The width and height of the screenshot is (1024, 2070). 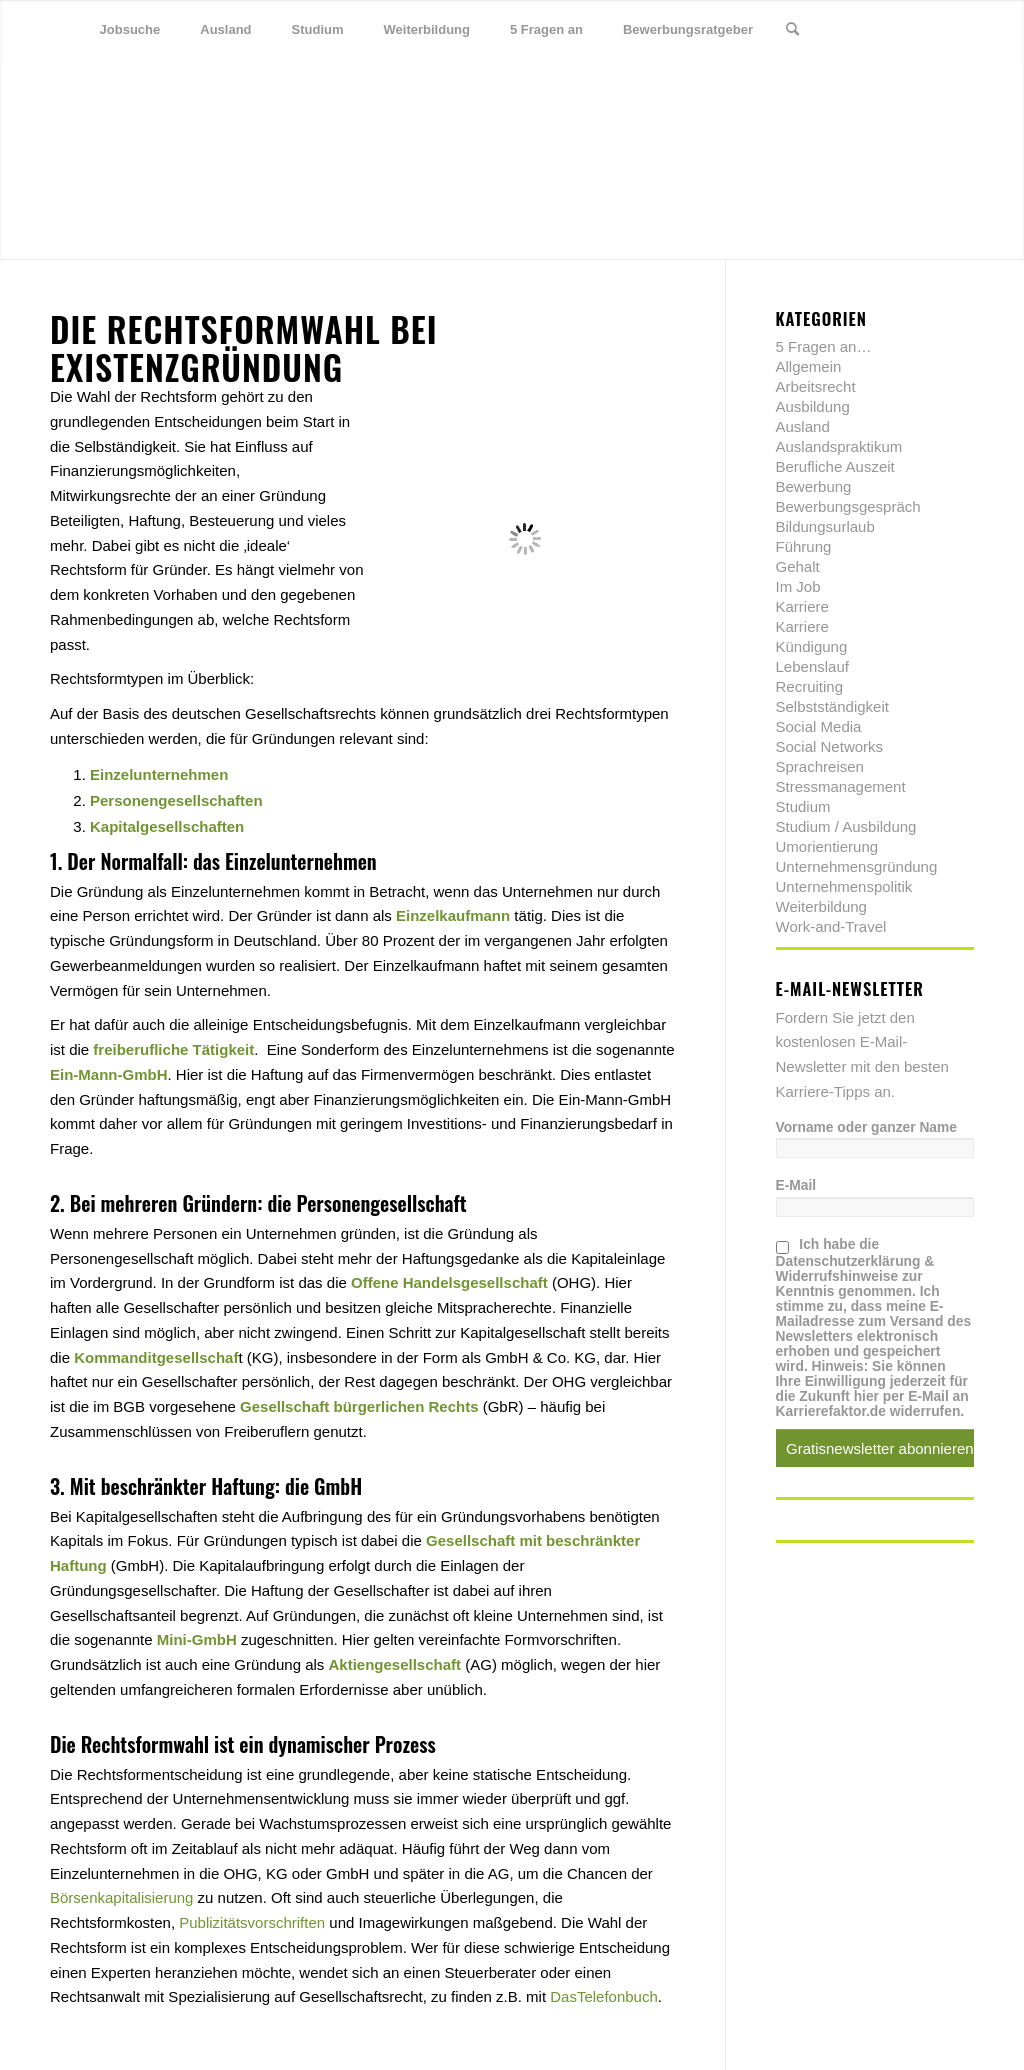 I want to click on Bewerbungsgespräch, so click(x=848, y=506).